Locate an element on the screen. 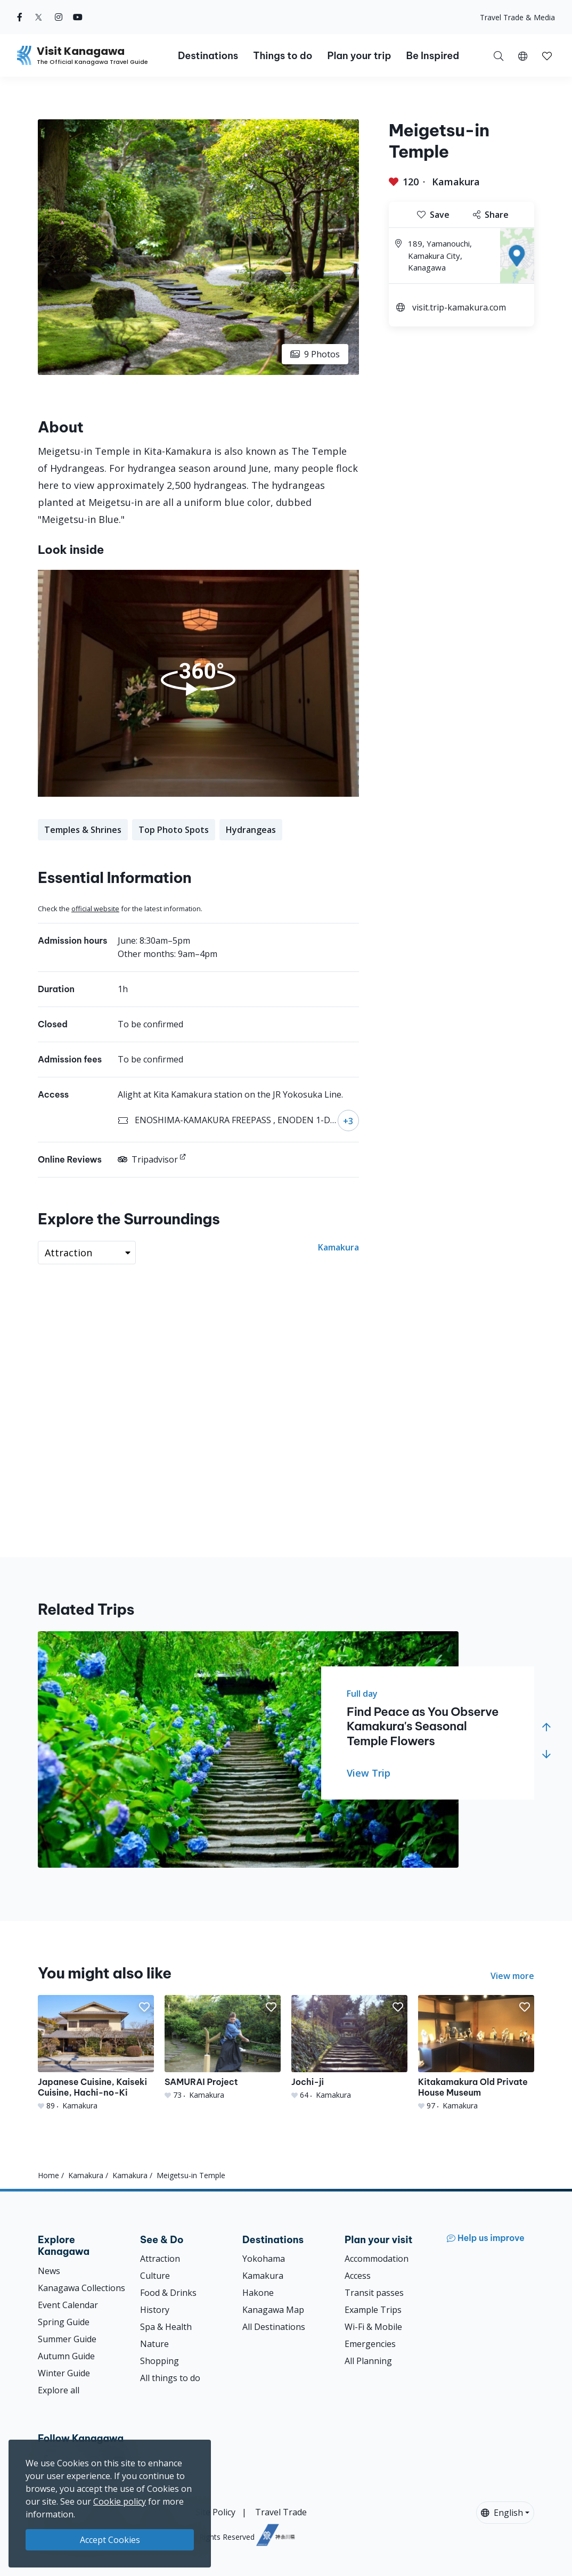 This screenshot has height=2576, width=572. Explore all is located at coordinates (58, 2390).